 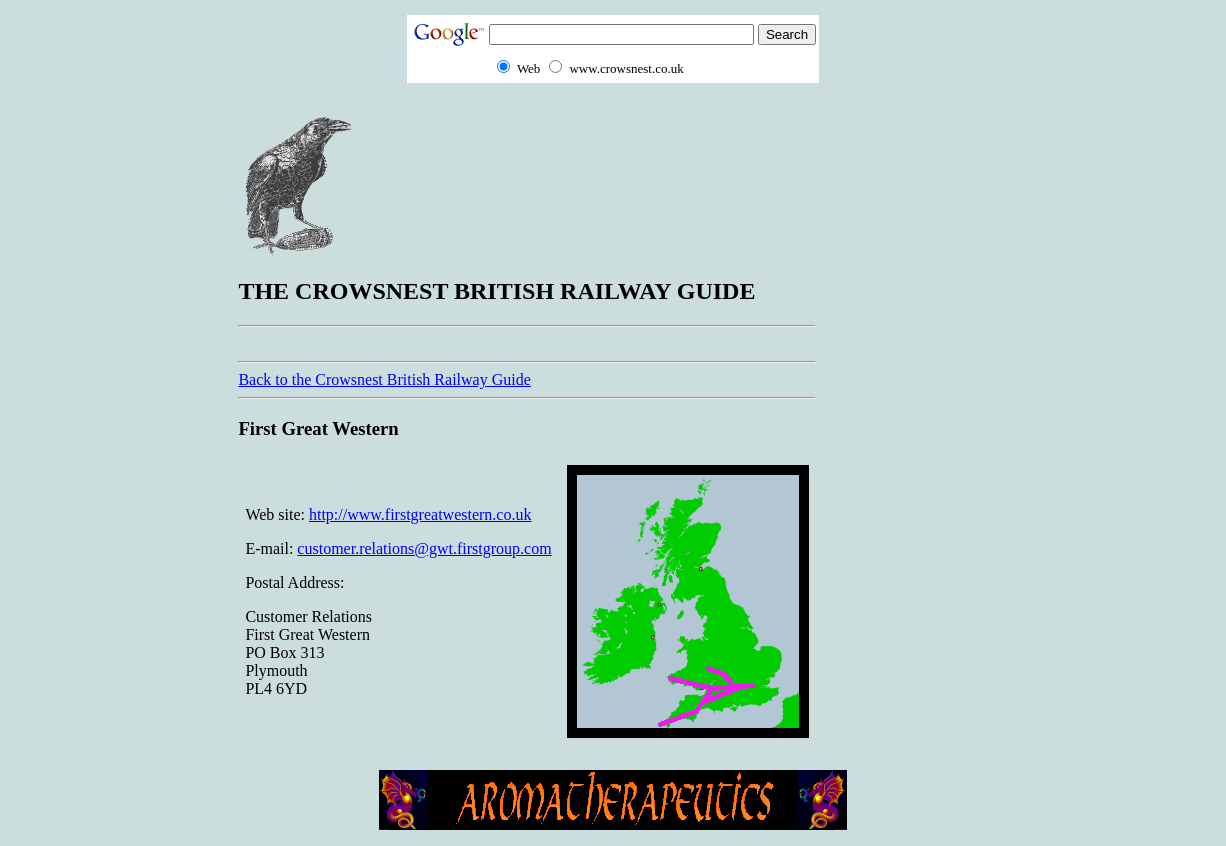 What do you see at coordinates (908, 411) in the screenshot?
I see `[Advertisement]` at bounding box center [908, 411].